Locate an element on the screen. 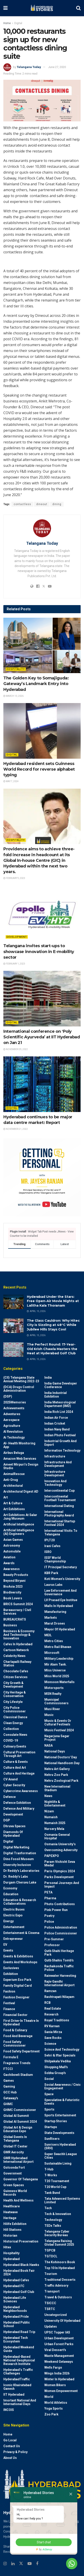 This screenshot has width=84, height=2576. March 13, 2026 is located at coordinates (13, 696).